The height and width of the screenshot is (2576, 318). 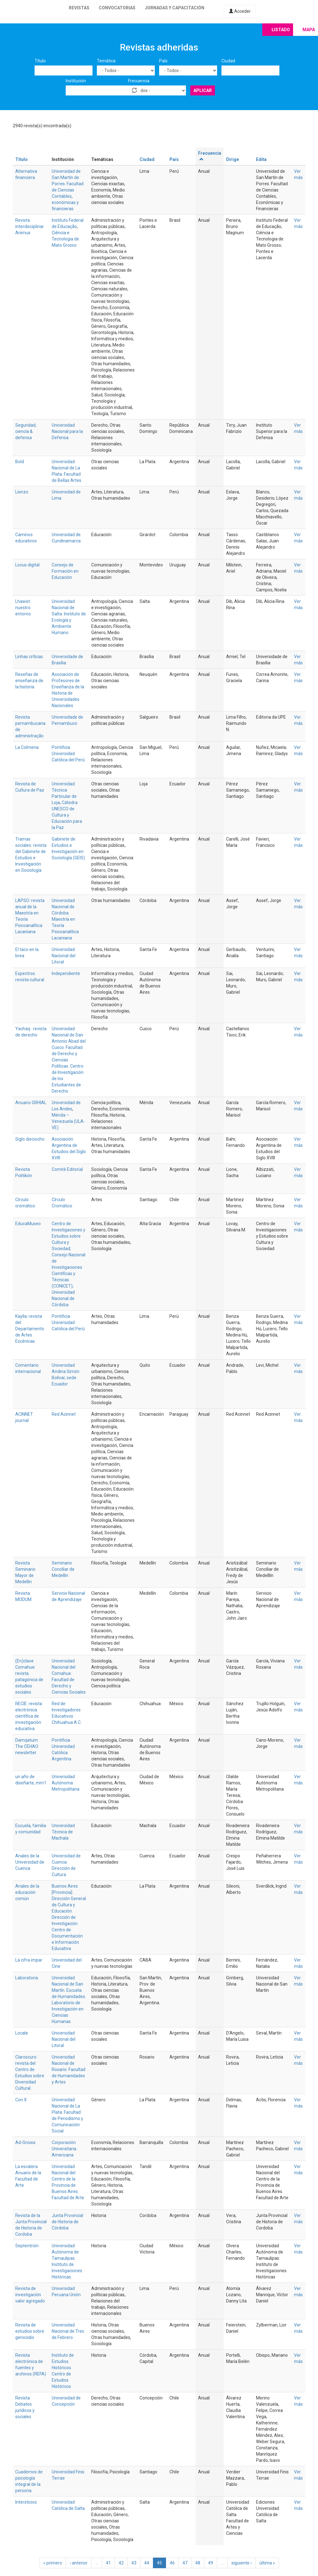 I want to click on Kaylla: revista del Departamento de Artes Escénicas, so click(x=29, y=1329).